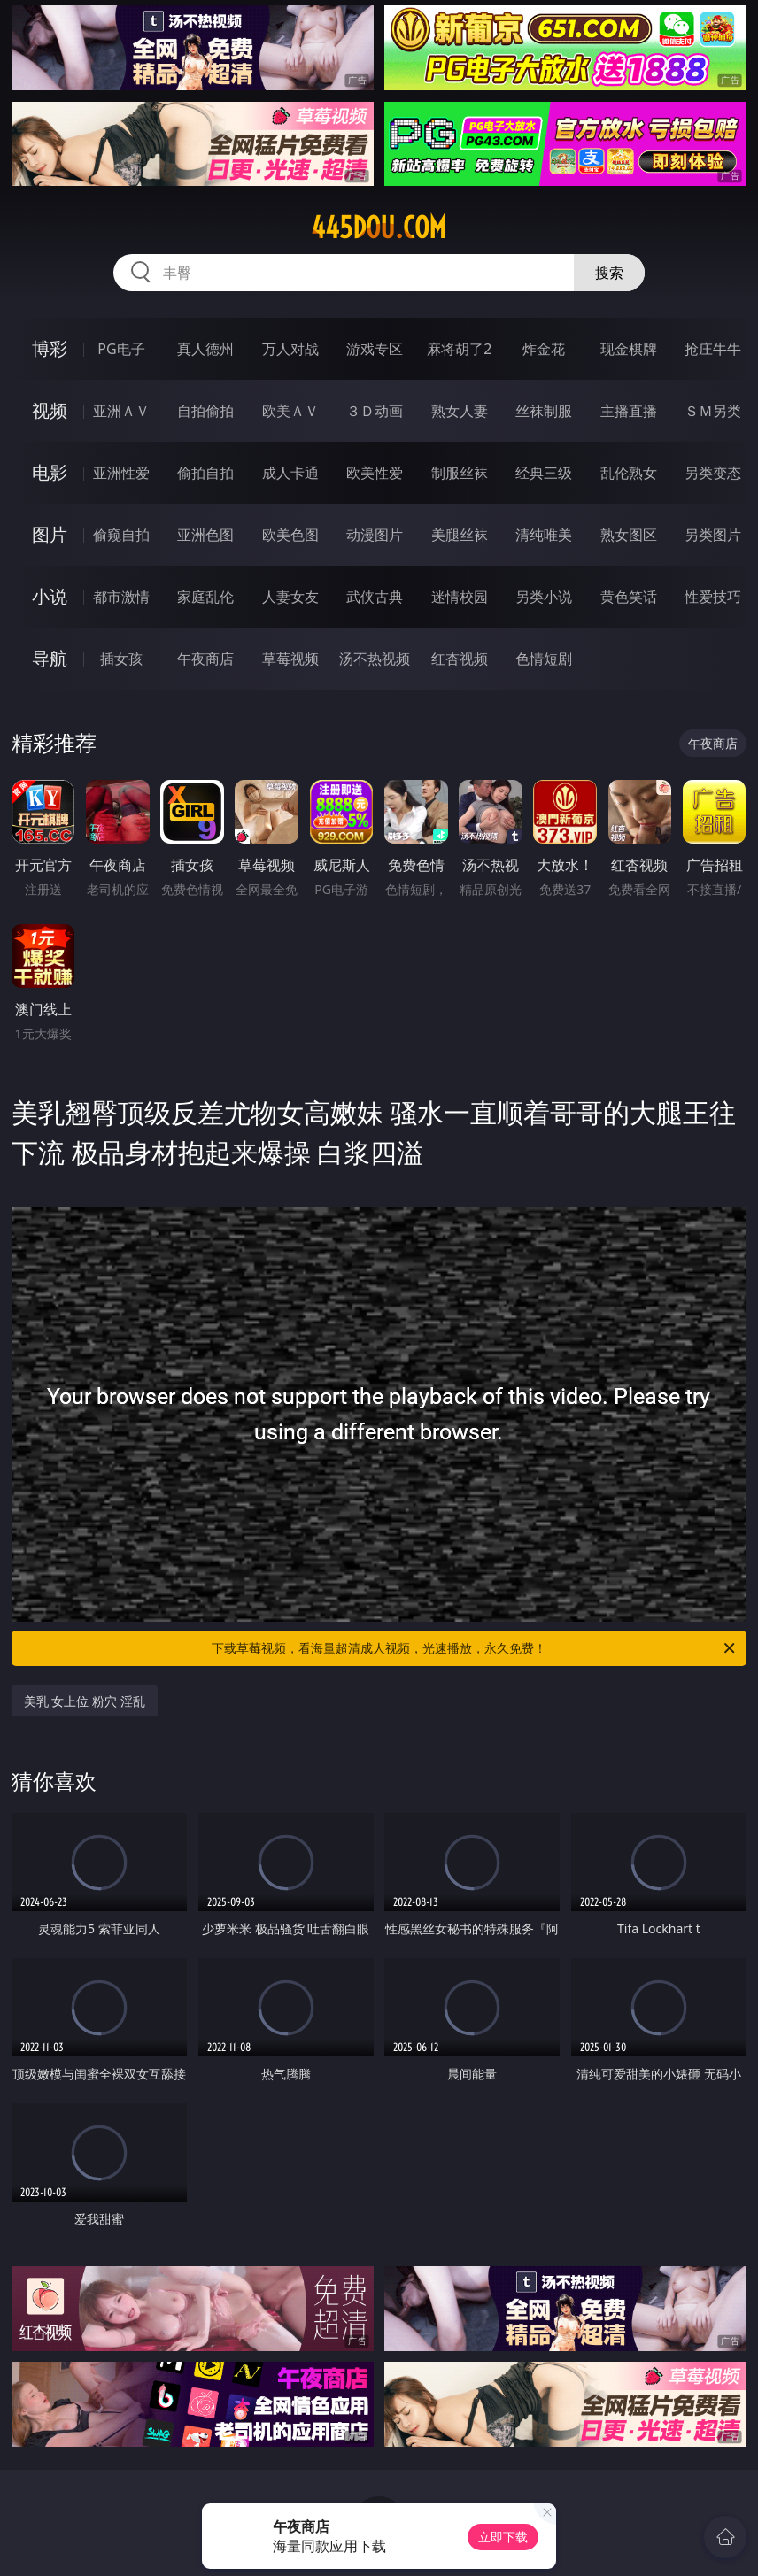 The image size is (758, 2576). Describe the element at coordinates (543, 534) in the screenshot. I see `清纯唯美` at that location.